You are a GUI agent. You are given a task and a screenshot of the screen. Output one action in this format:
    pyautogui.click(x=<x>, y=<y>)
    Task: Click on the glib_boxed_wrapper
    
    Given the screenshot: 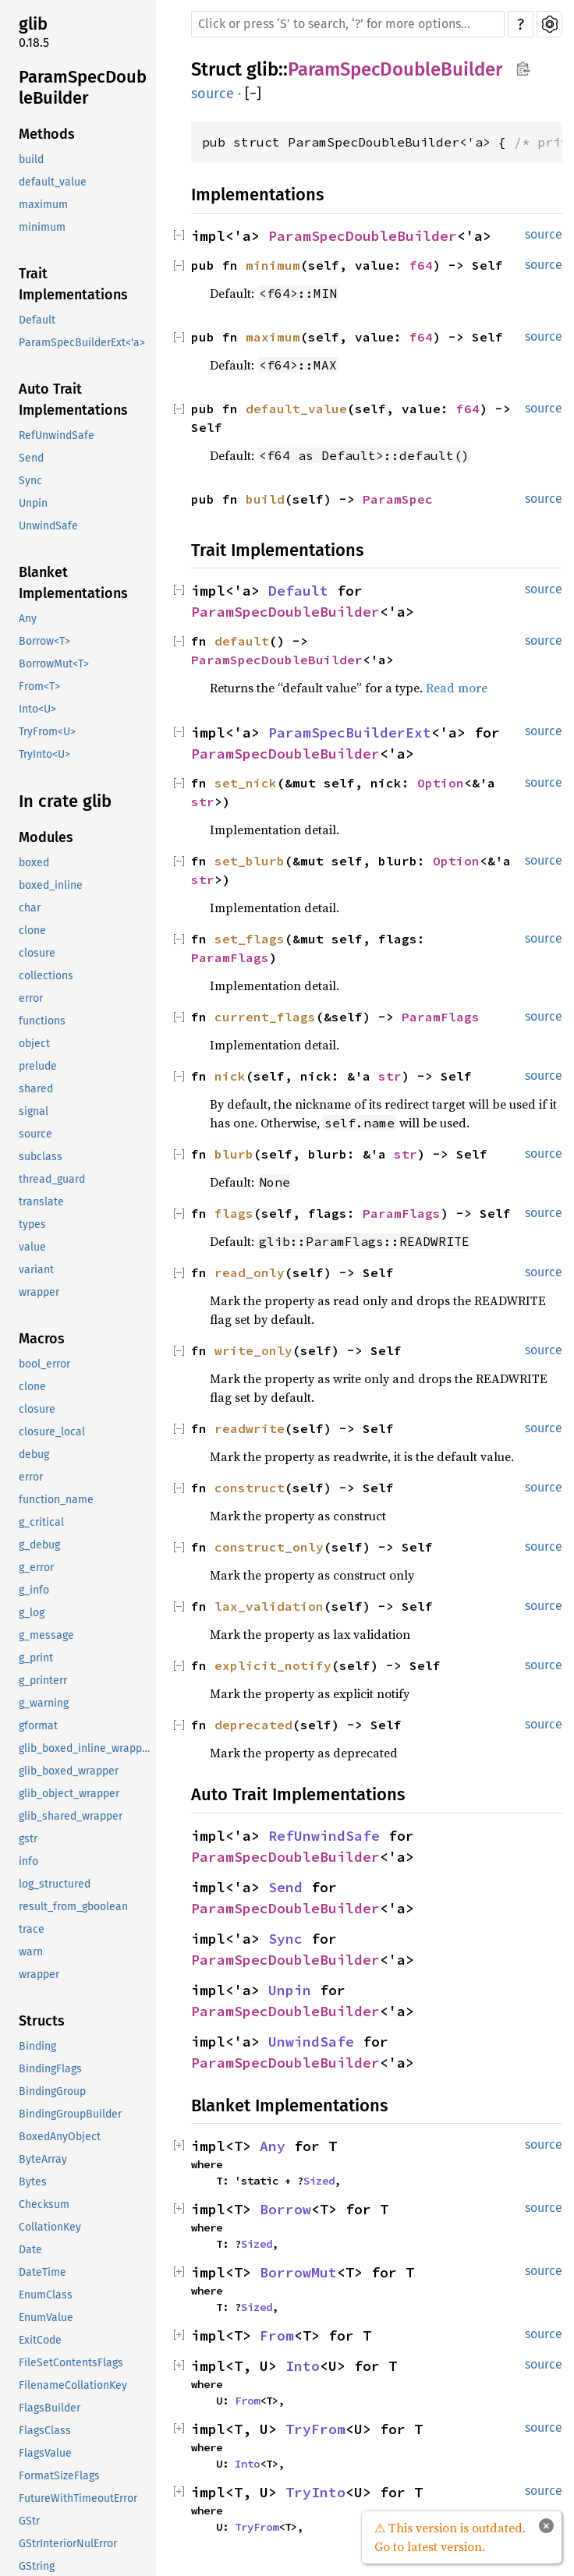 What is the action you would take?
    pyautogui.click(x=69, y=1771)
    